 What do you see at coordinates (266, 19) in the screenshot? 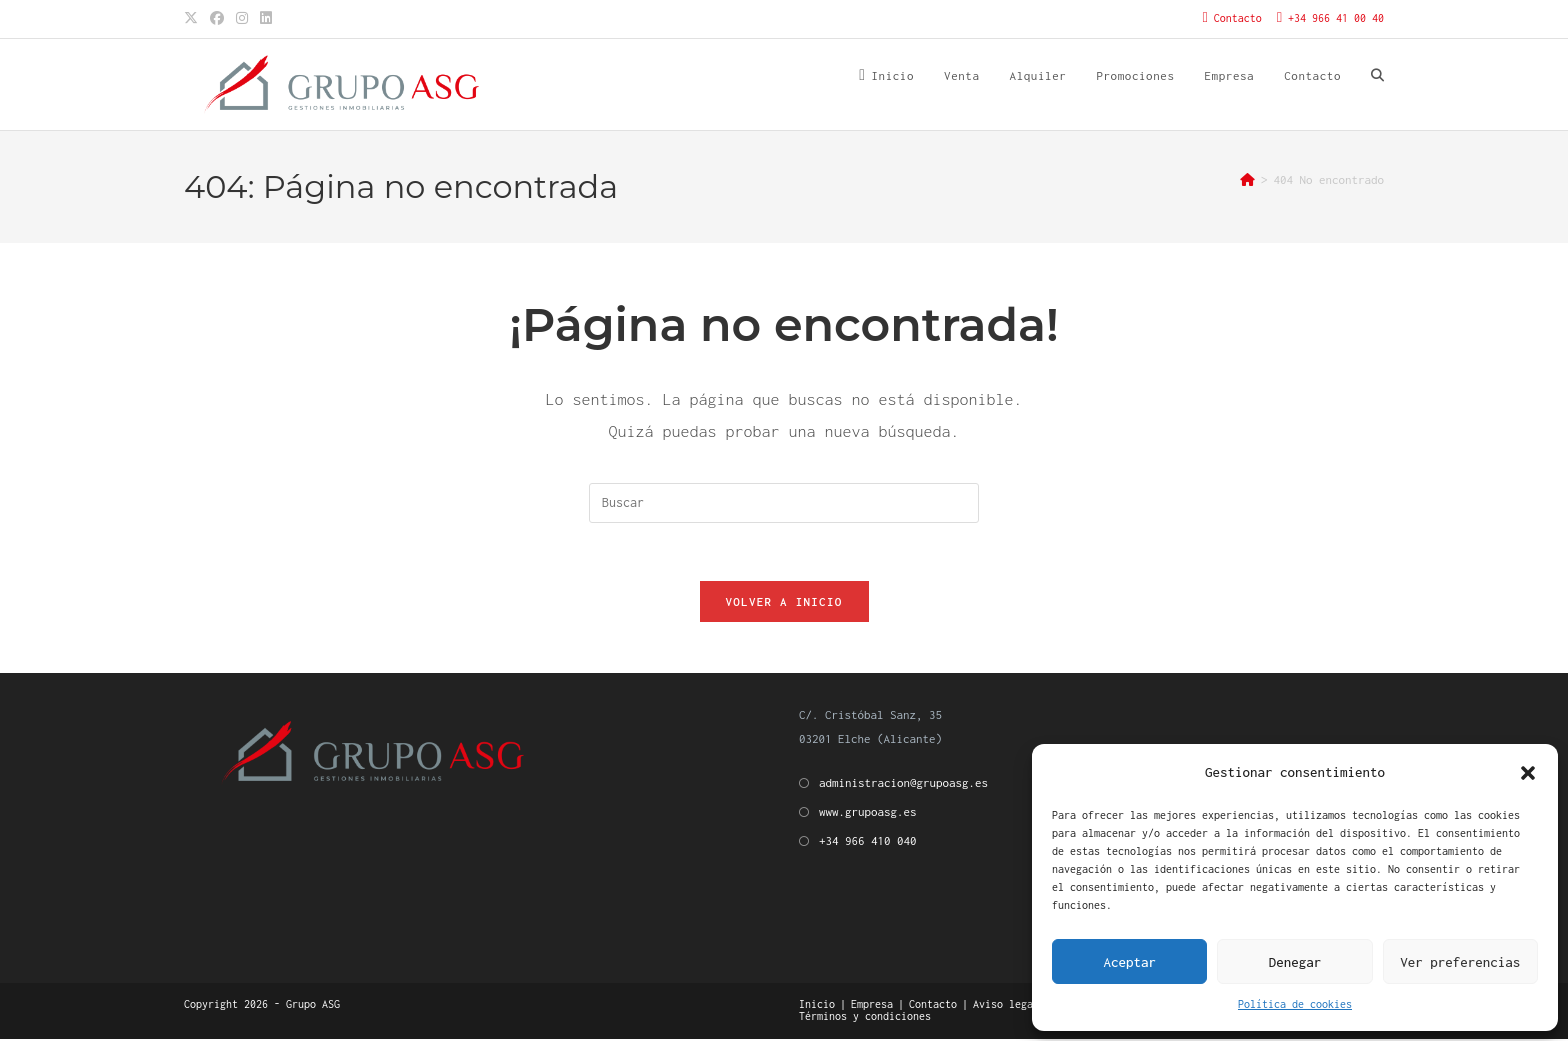
I see `[LinkedIn (se abre en una nueva pestaña)]` at bounding box center [266, 19].